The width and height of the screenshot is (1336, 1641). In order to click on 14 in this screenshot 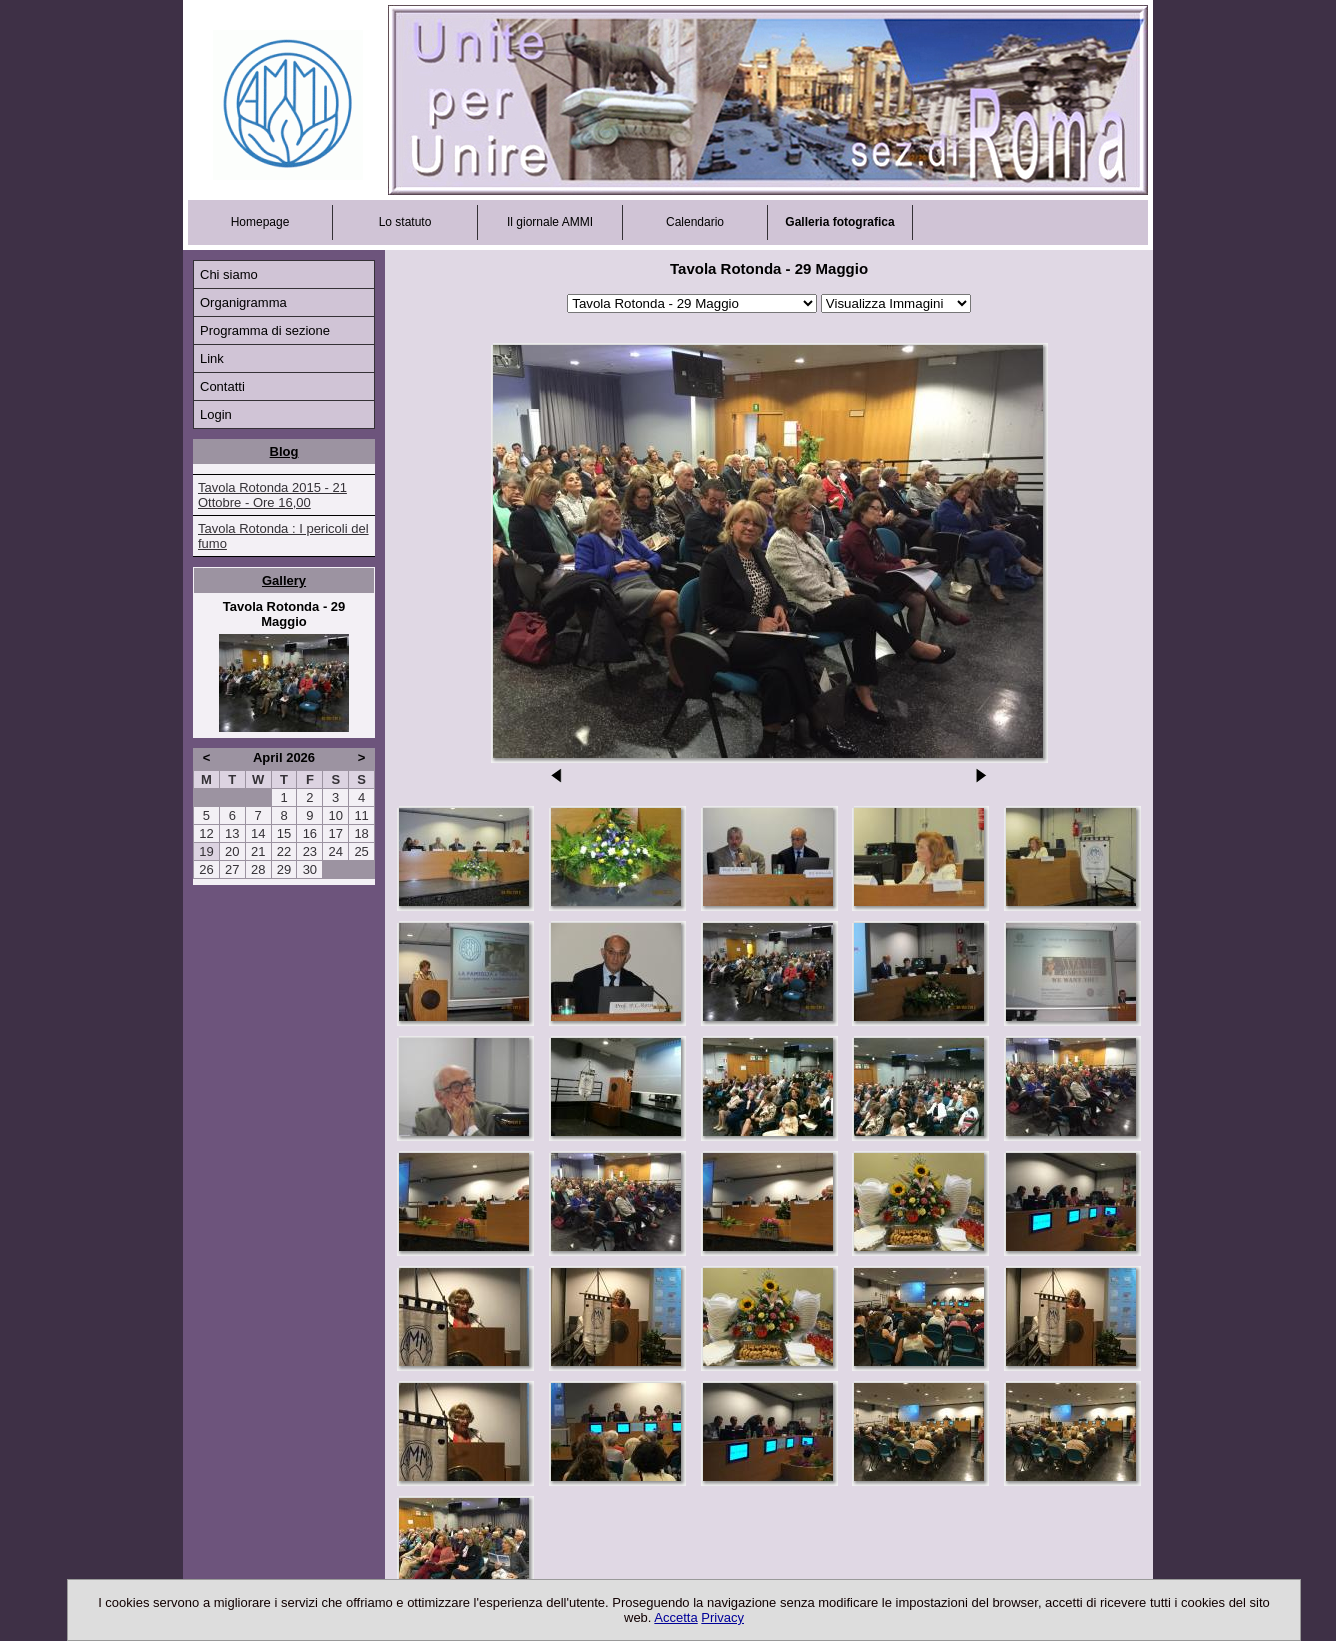, I will do `click(258, 833)`.